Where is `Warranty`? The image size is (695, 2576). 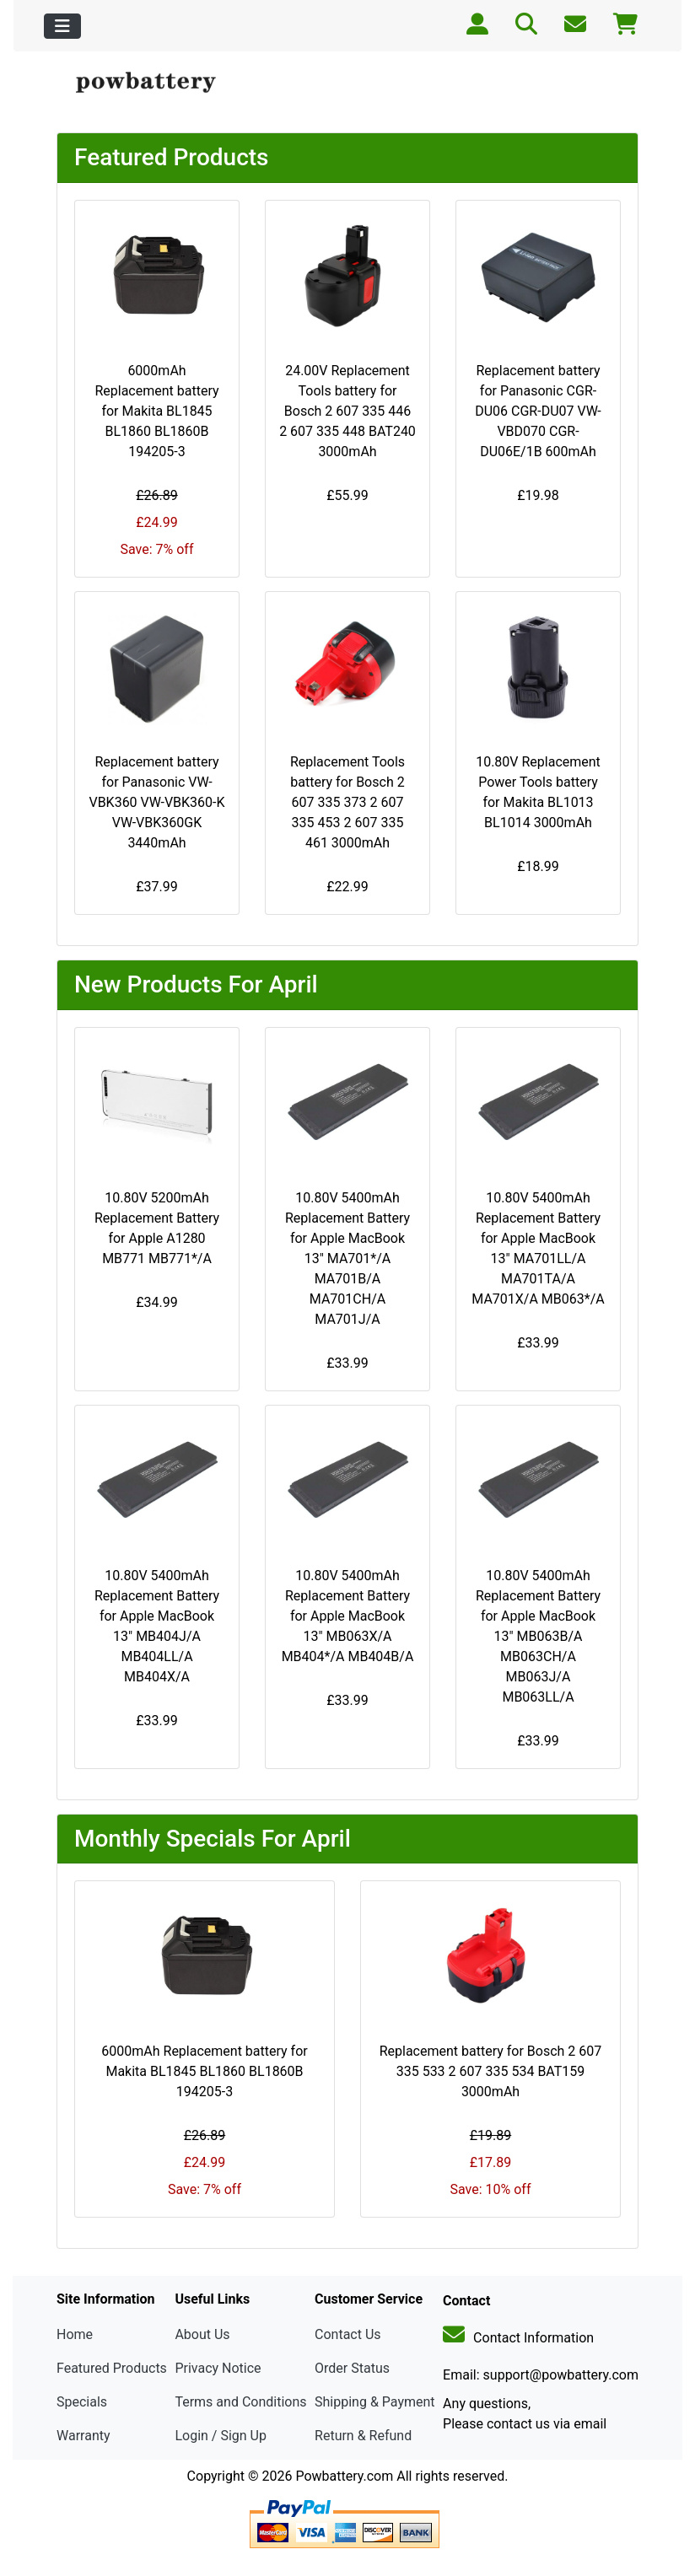
Warranty is located at coordinates (83, 2436).